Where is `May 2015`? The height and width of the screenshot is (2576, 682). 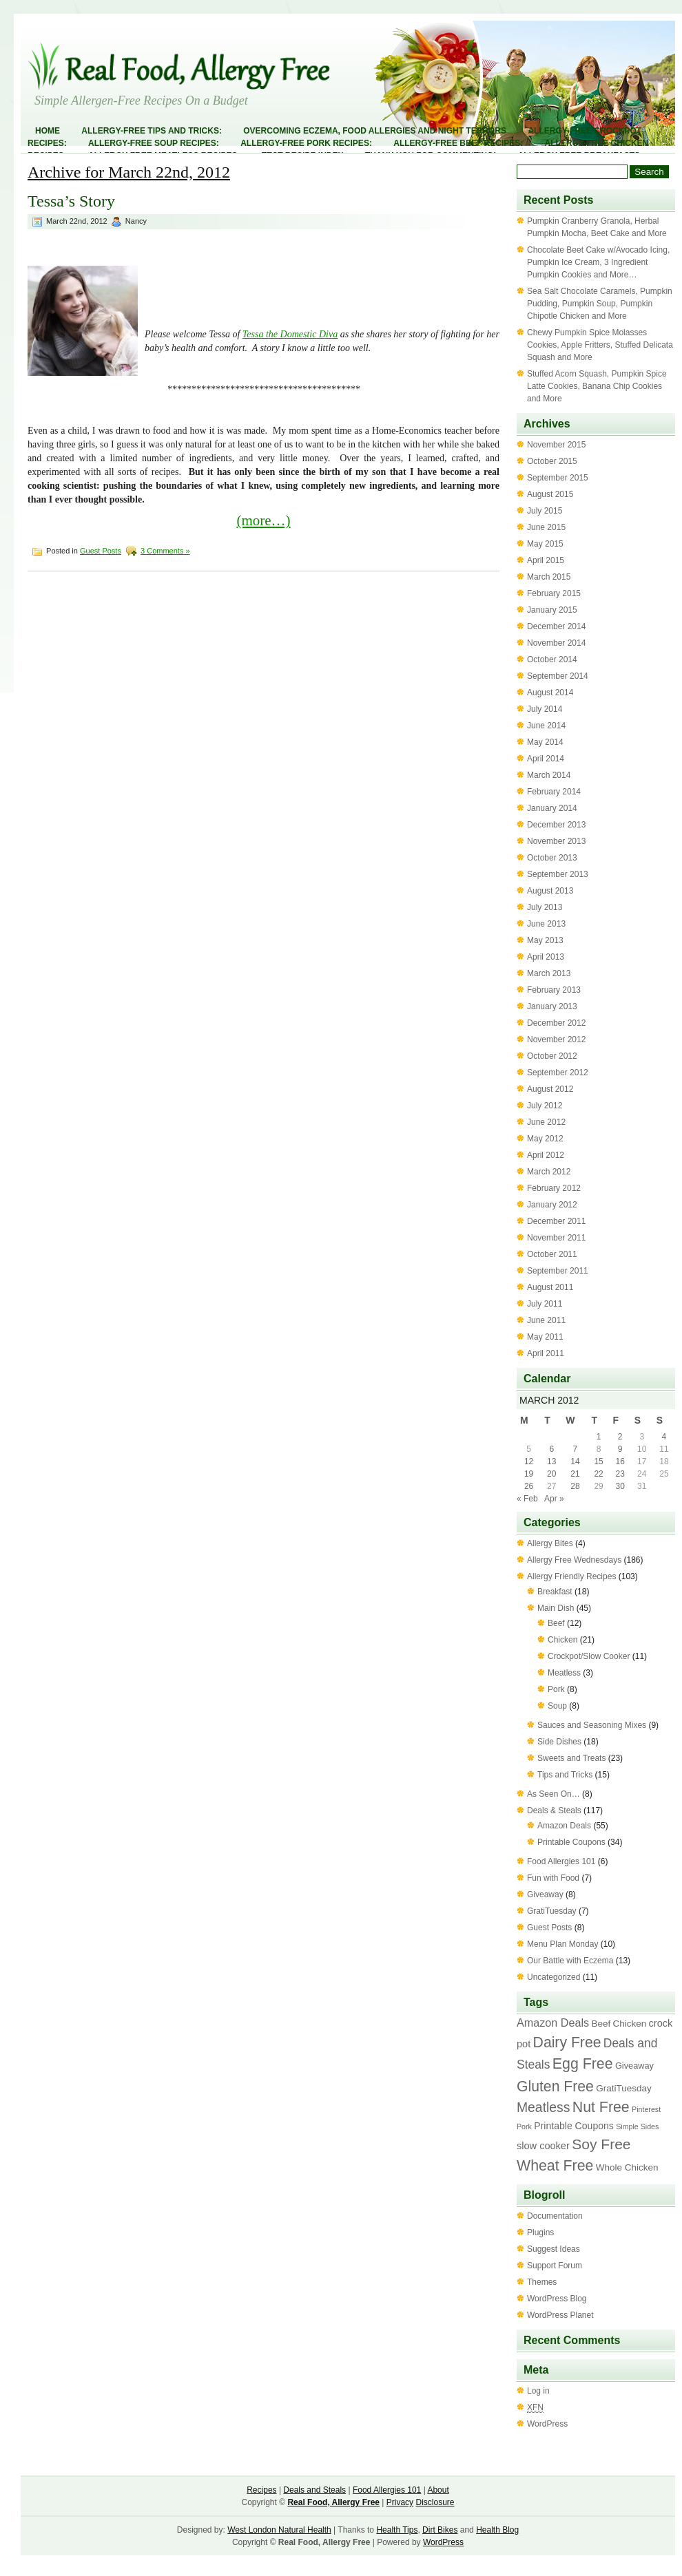
May 2015 is located at coordinates (545, 544).